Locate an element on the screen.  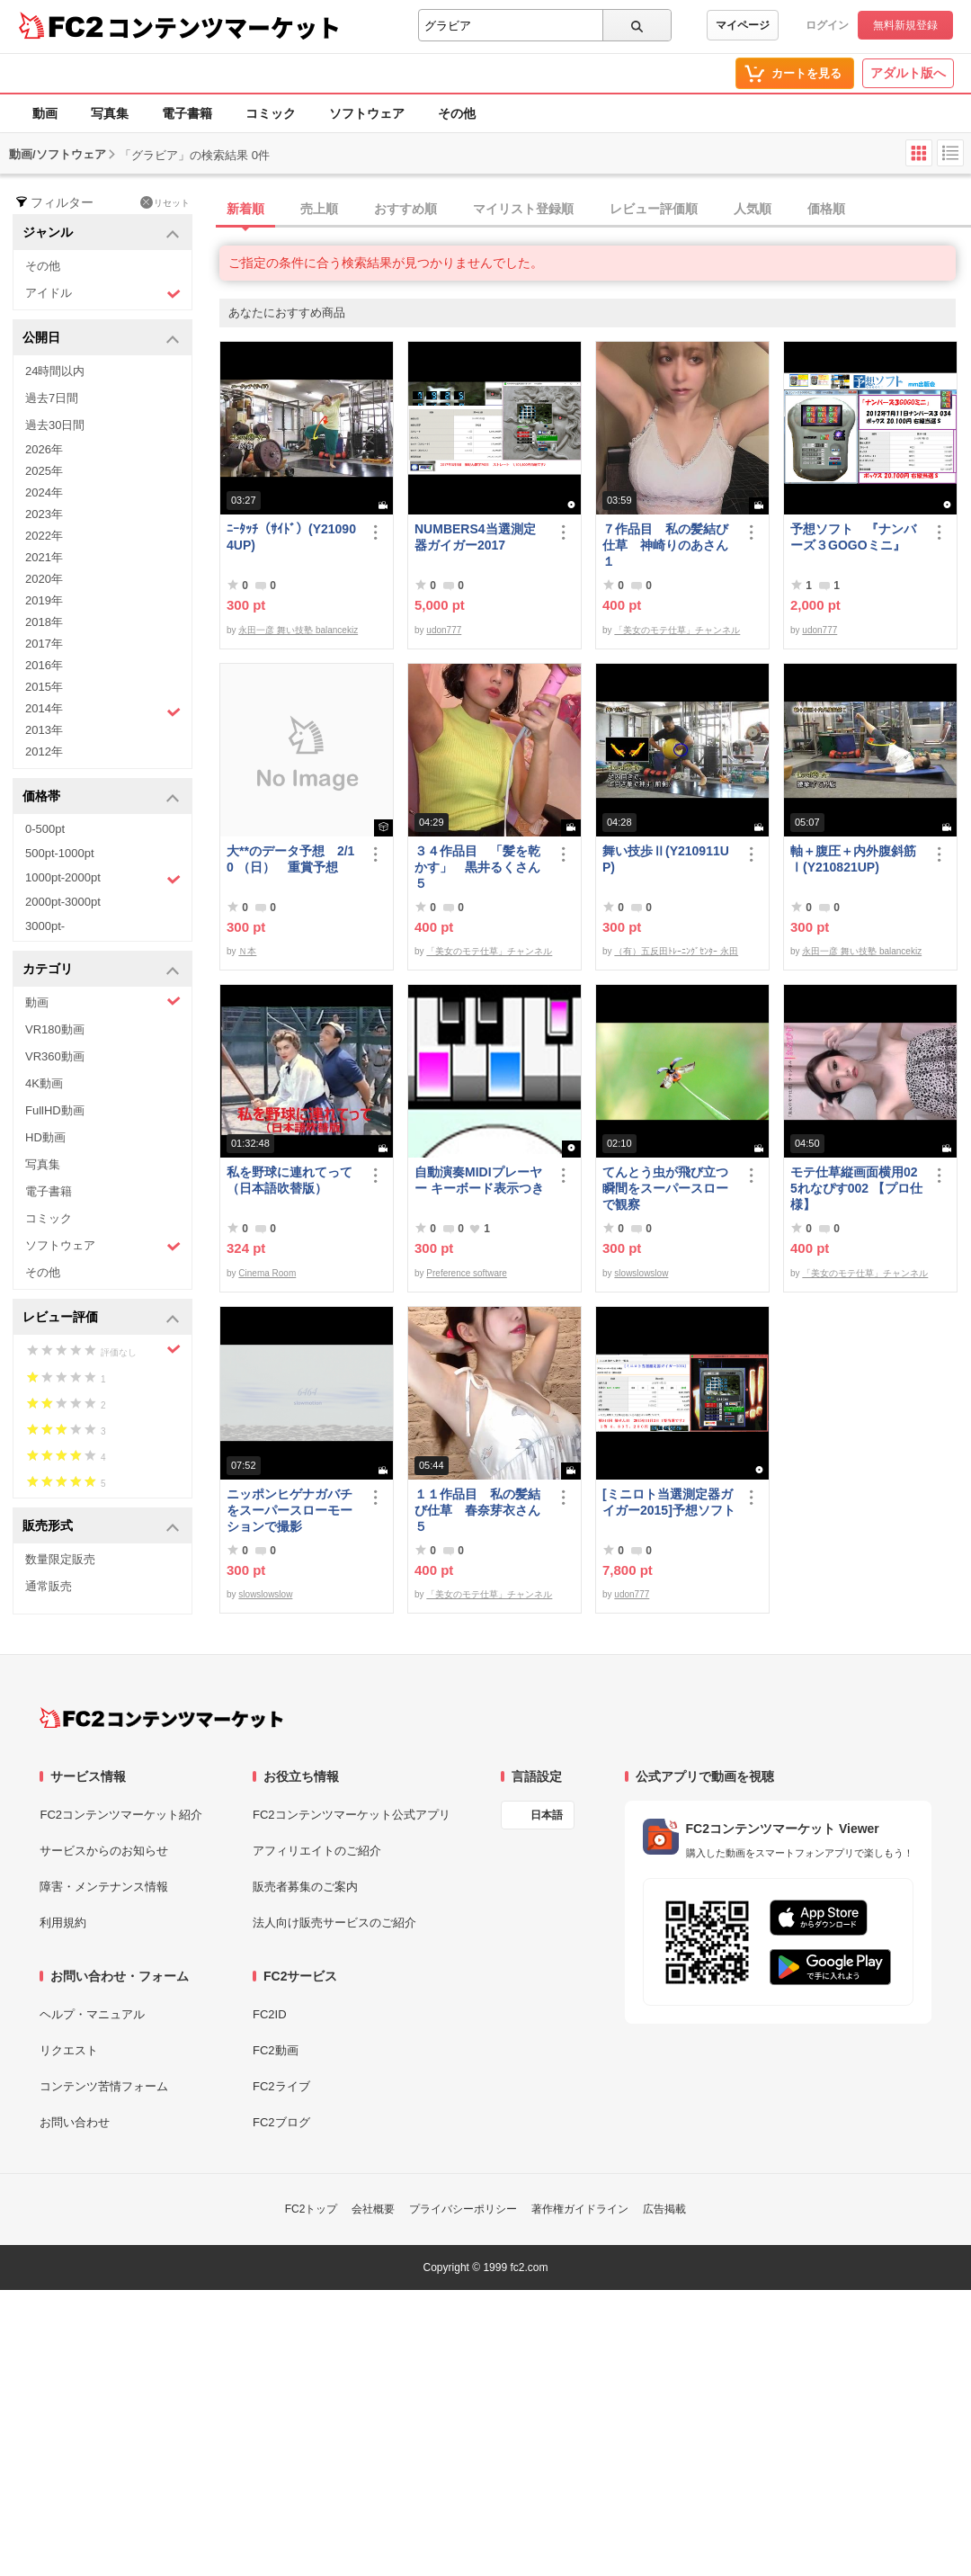
FC2トップ is located at coordinates (311, 2209).